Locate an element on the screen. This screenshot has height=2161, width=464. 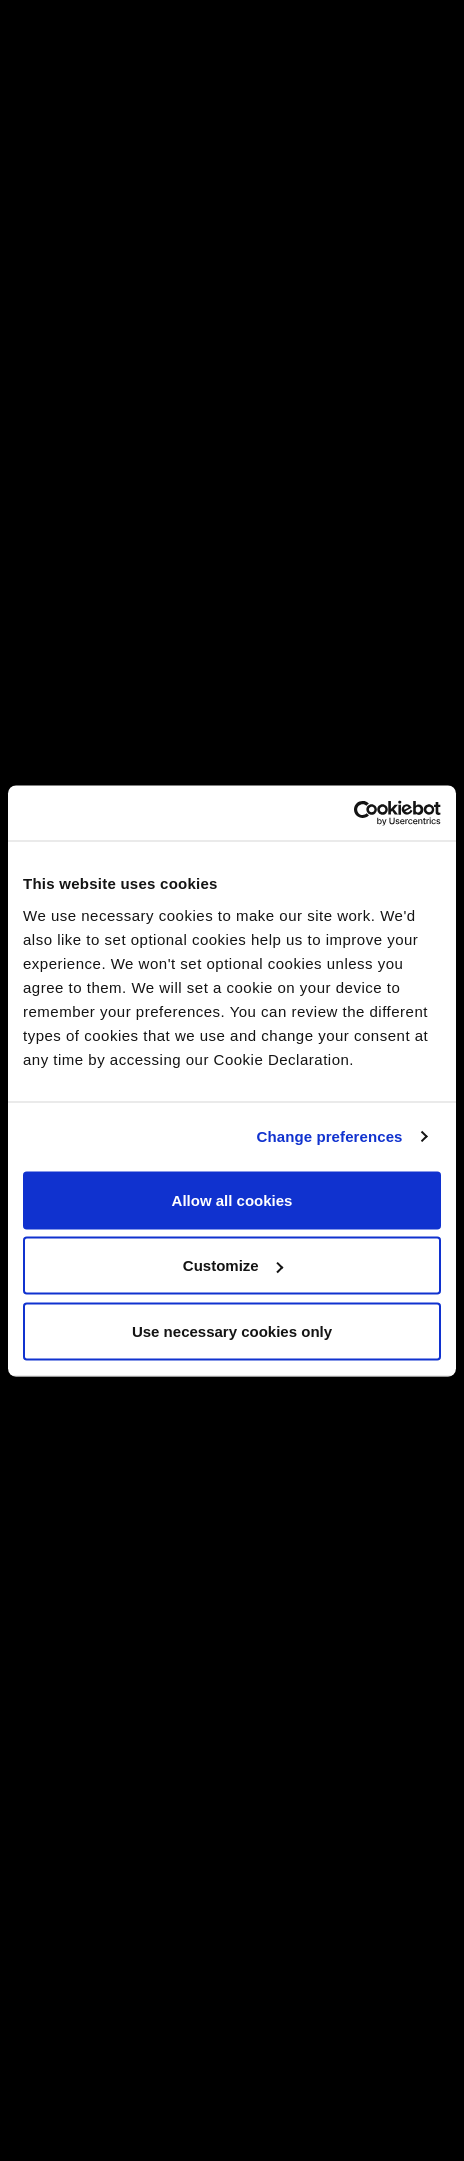
Customize is located at coordinates (233, 1265).